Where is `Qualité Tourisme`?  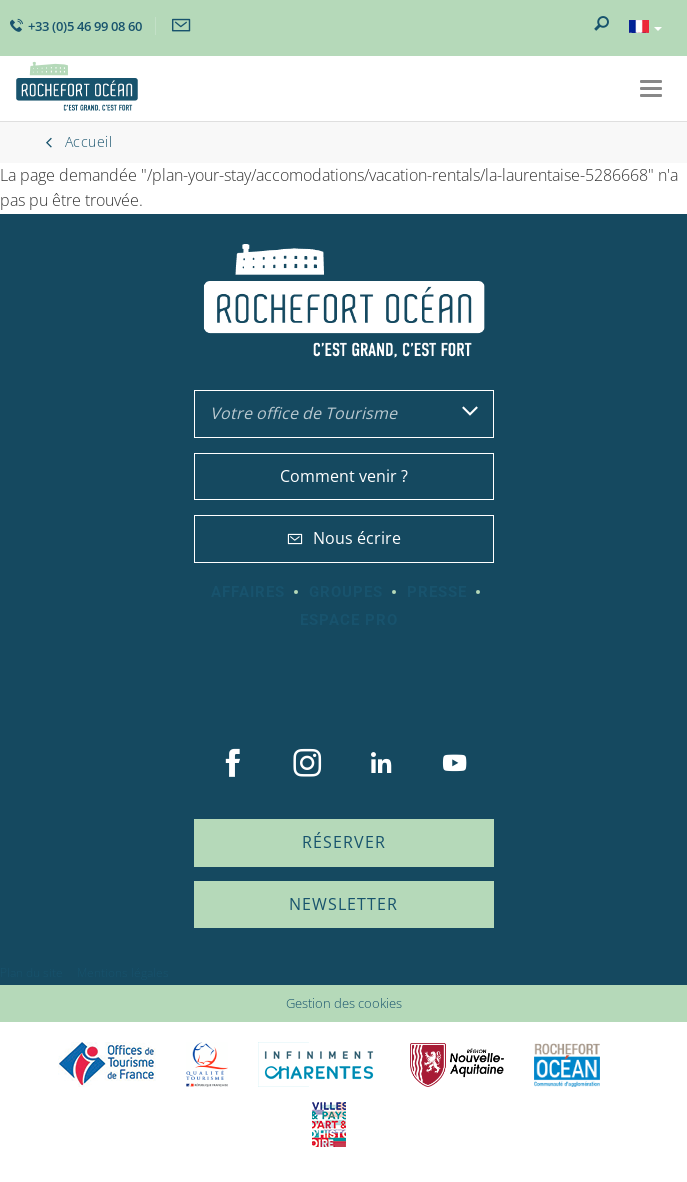
Qualité Tourisme is located at coordinates (207, 1064).